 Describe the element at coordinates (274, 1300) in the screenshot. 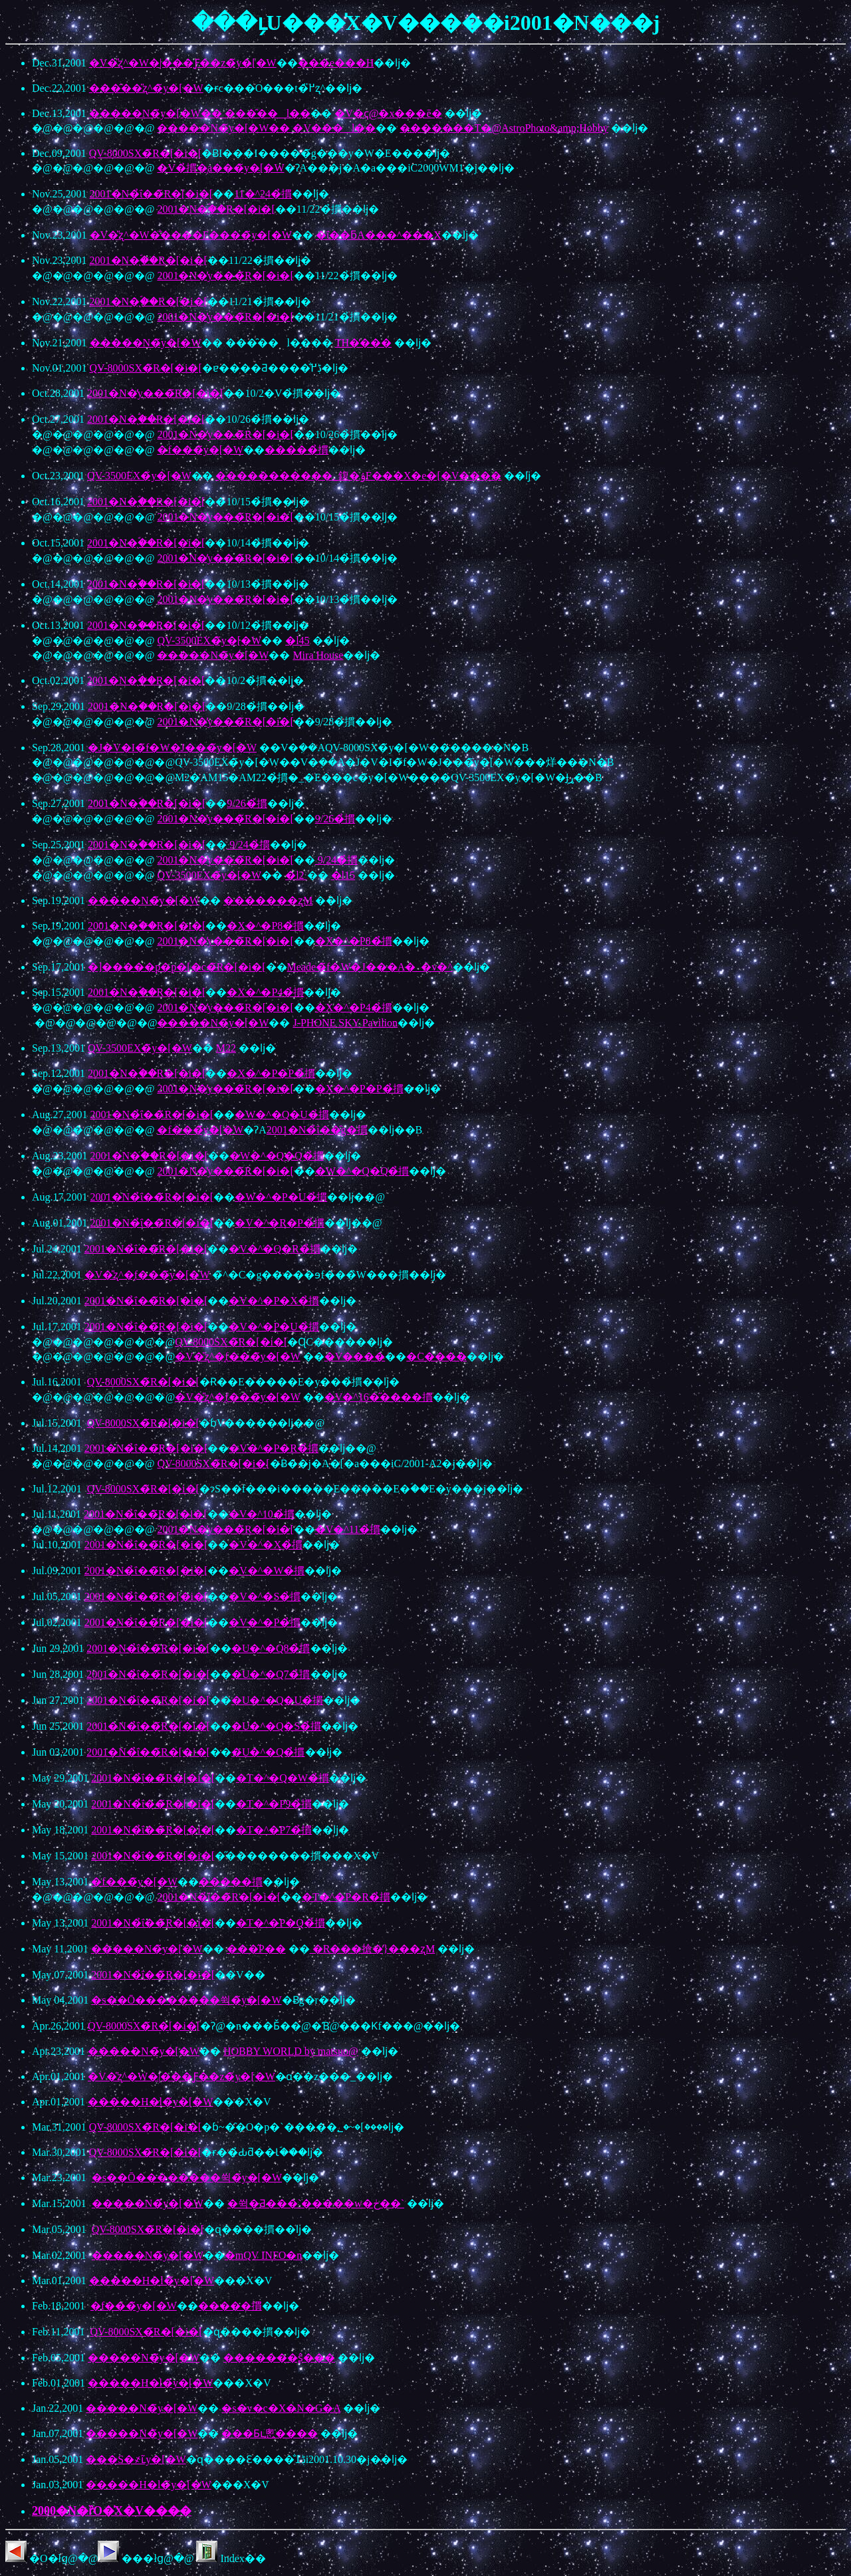

I see `�V�^�P�X�̉摜` at that location.